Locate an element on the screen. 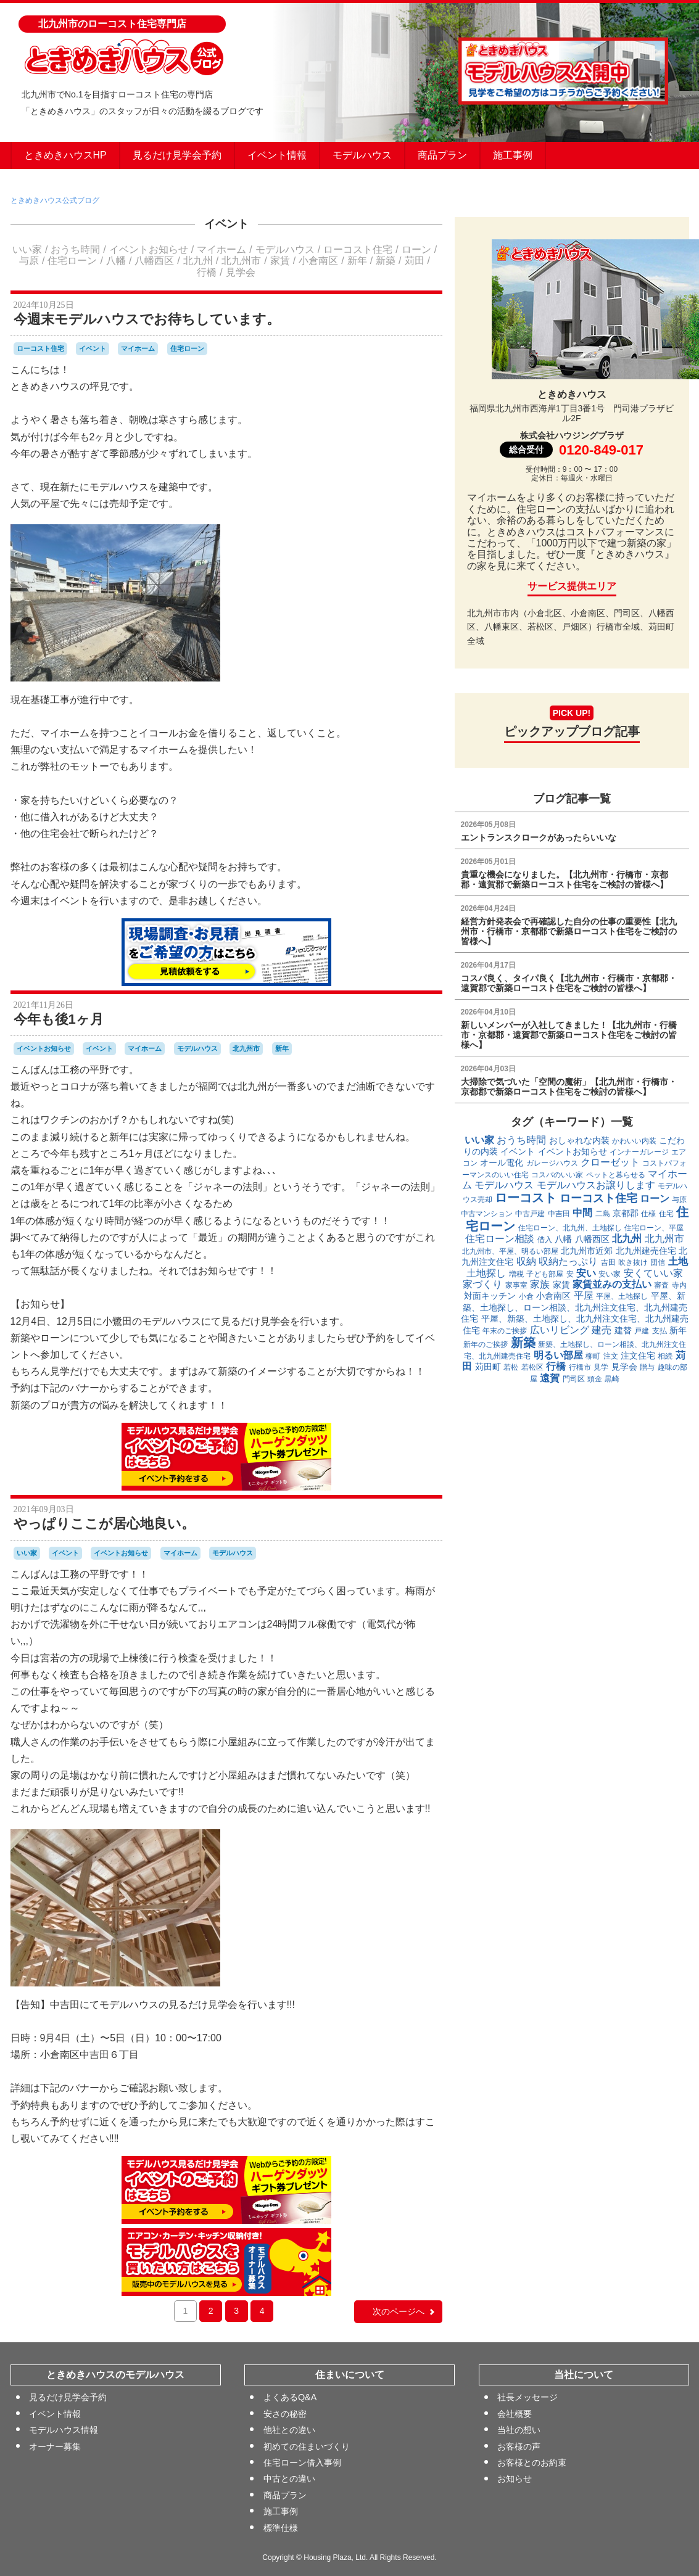 Image resolution: width=699 pixels, height=2576 pixels. 今年も後1ヶ月 is located at coordinates (59, 1019).